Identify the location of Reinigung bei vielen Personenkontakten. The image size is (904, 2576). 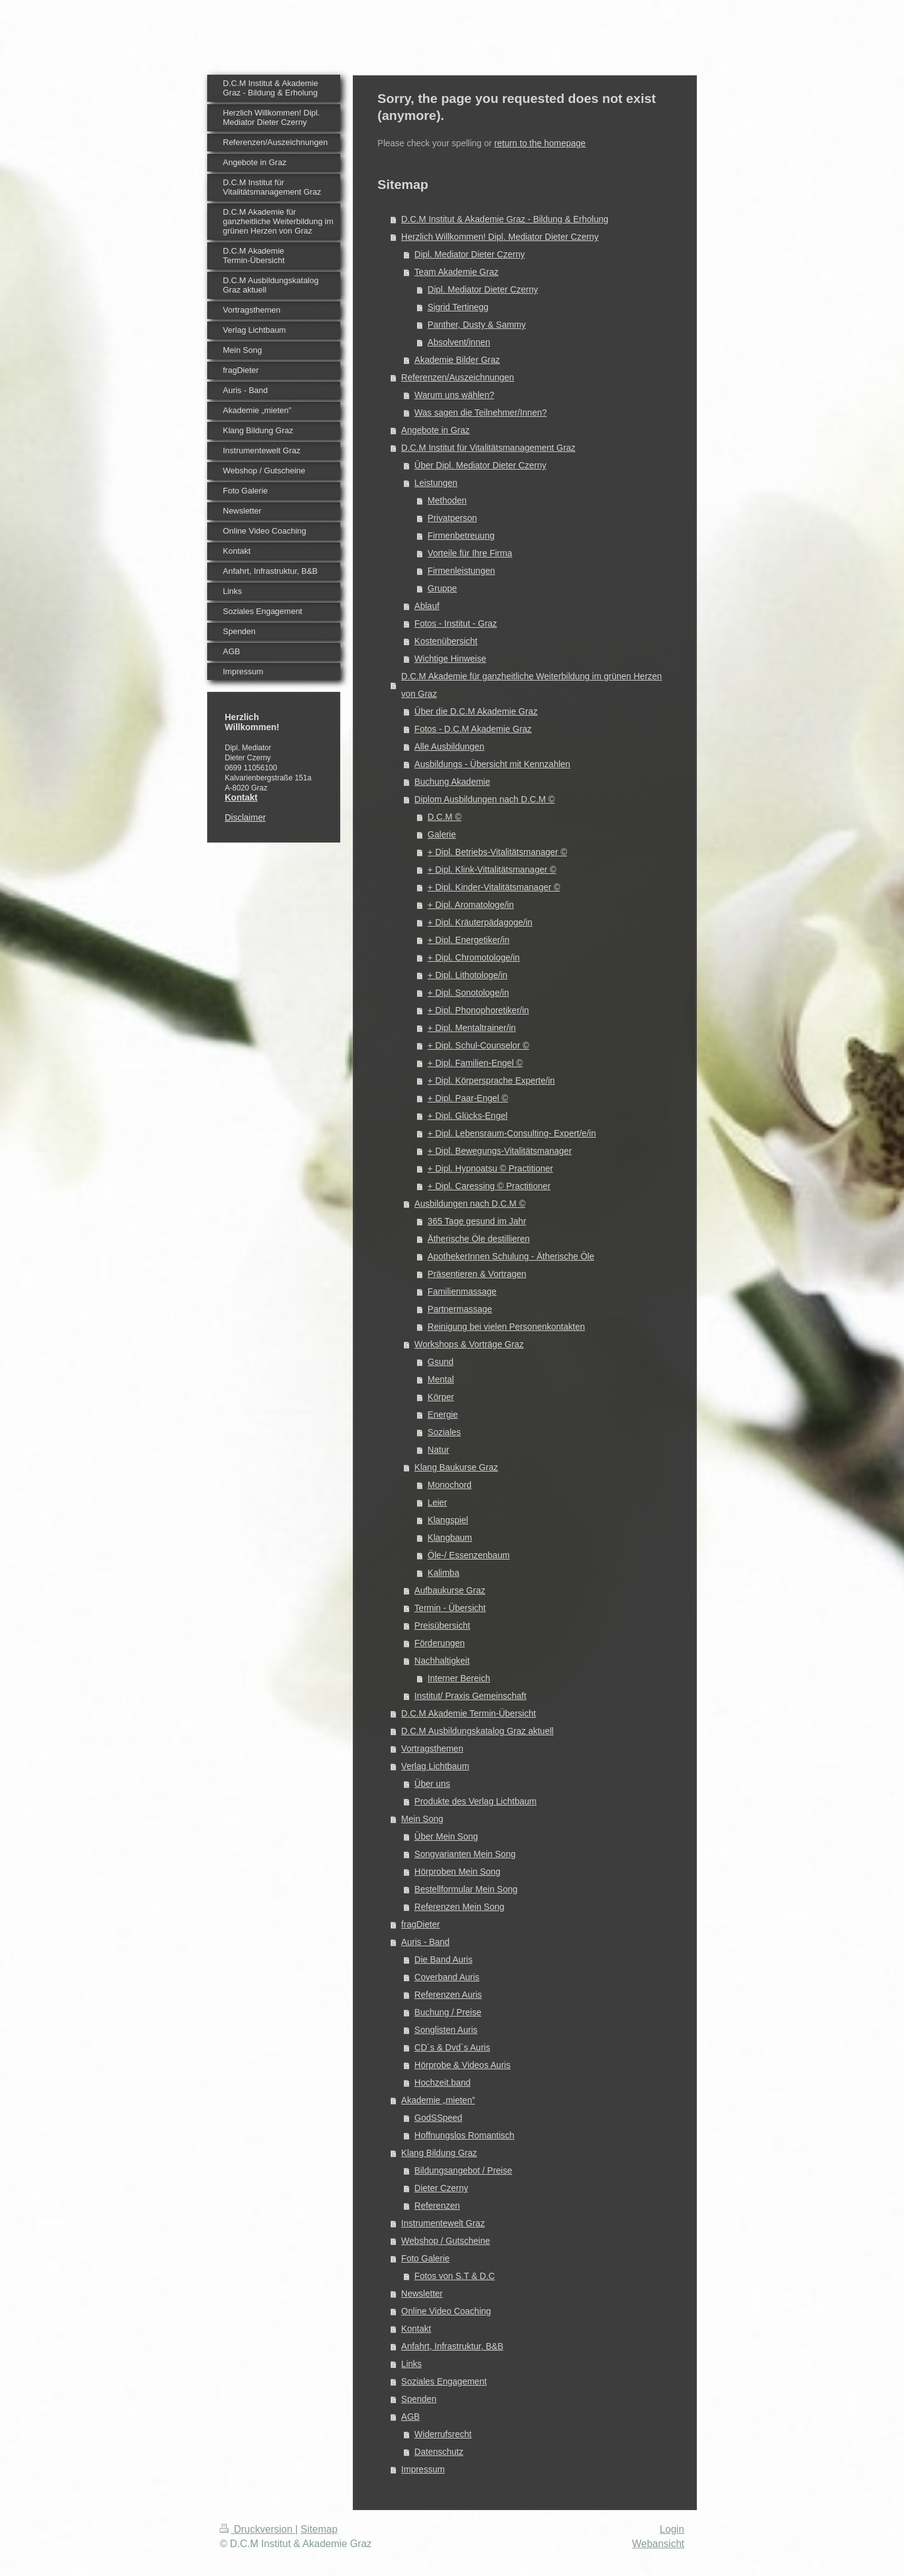
(506, 1327).